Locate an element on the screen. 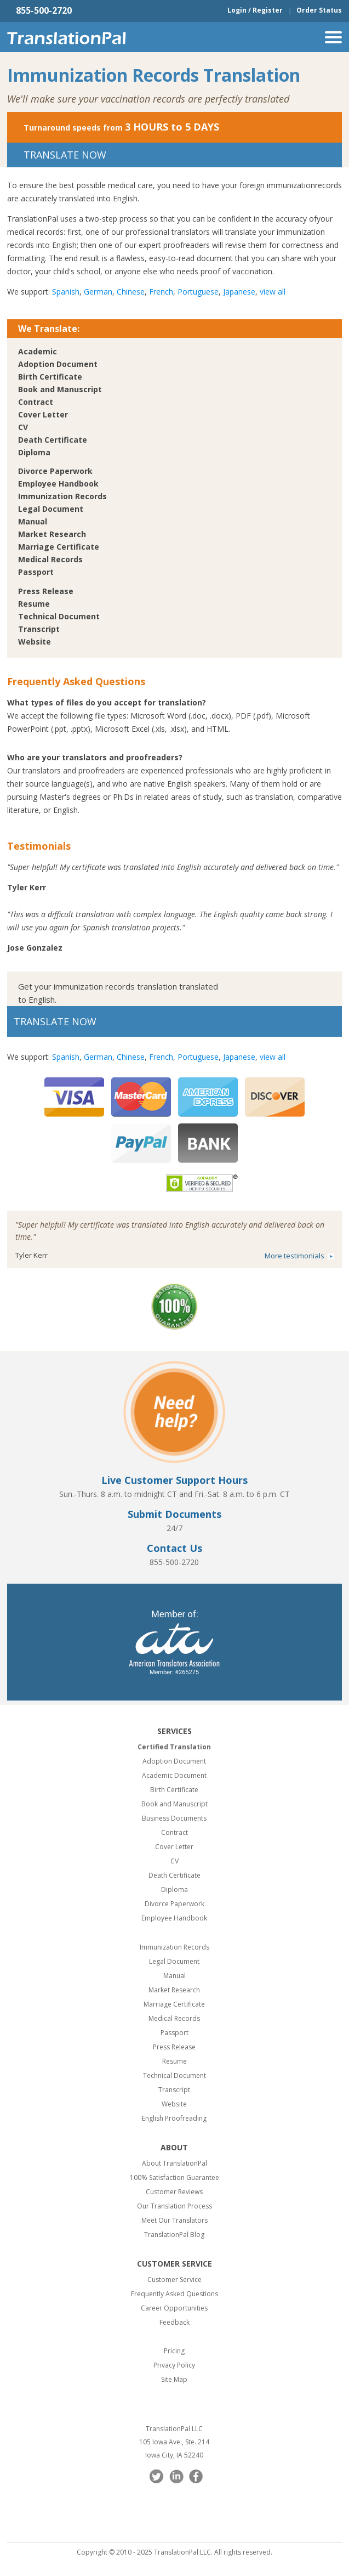  100% Satisfaction Guarantee is located at coordinates (174, 2177).